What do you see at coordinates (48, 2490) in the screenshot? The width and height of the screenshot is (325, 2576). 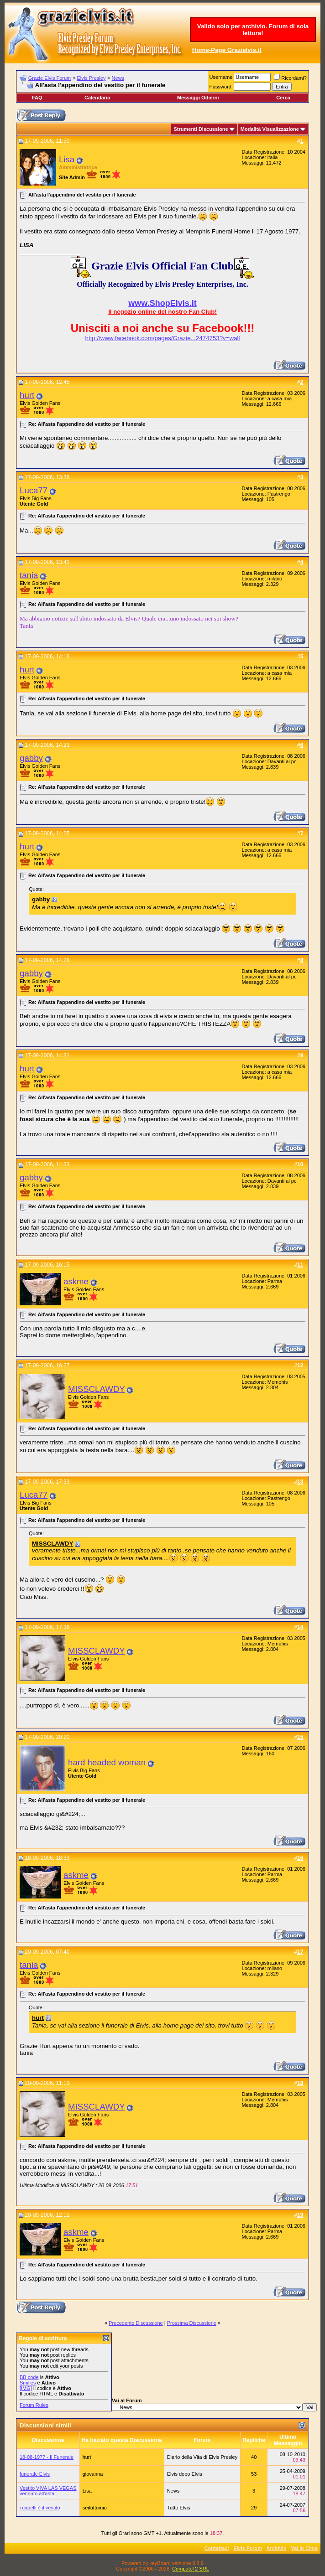 I see `Vestito VIVA LAS VEGAS venduto all'asta` at bounding box center [48, 2490].